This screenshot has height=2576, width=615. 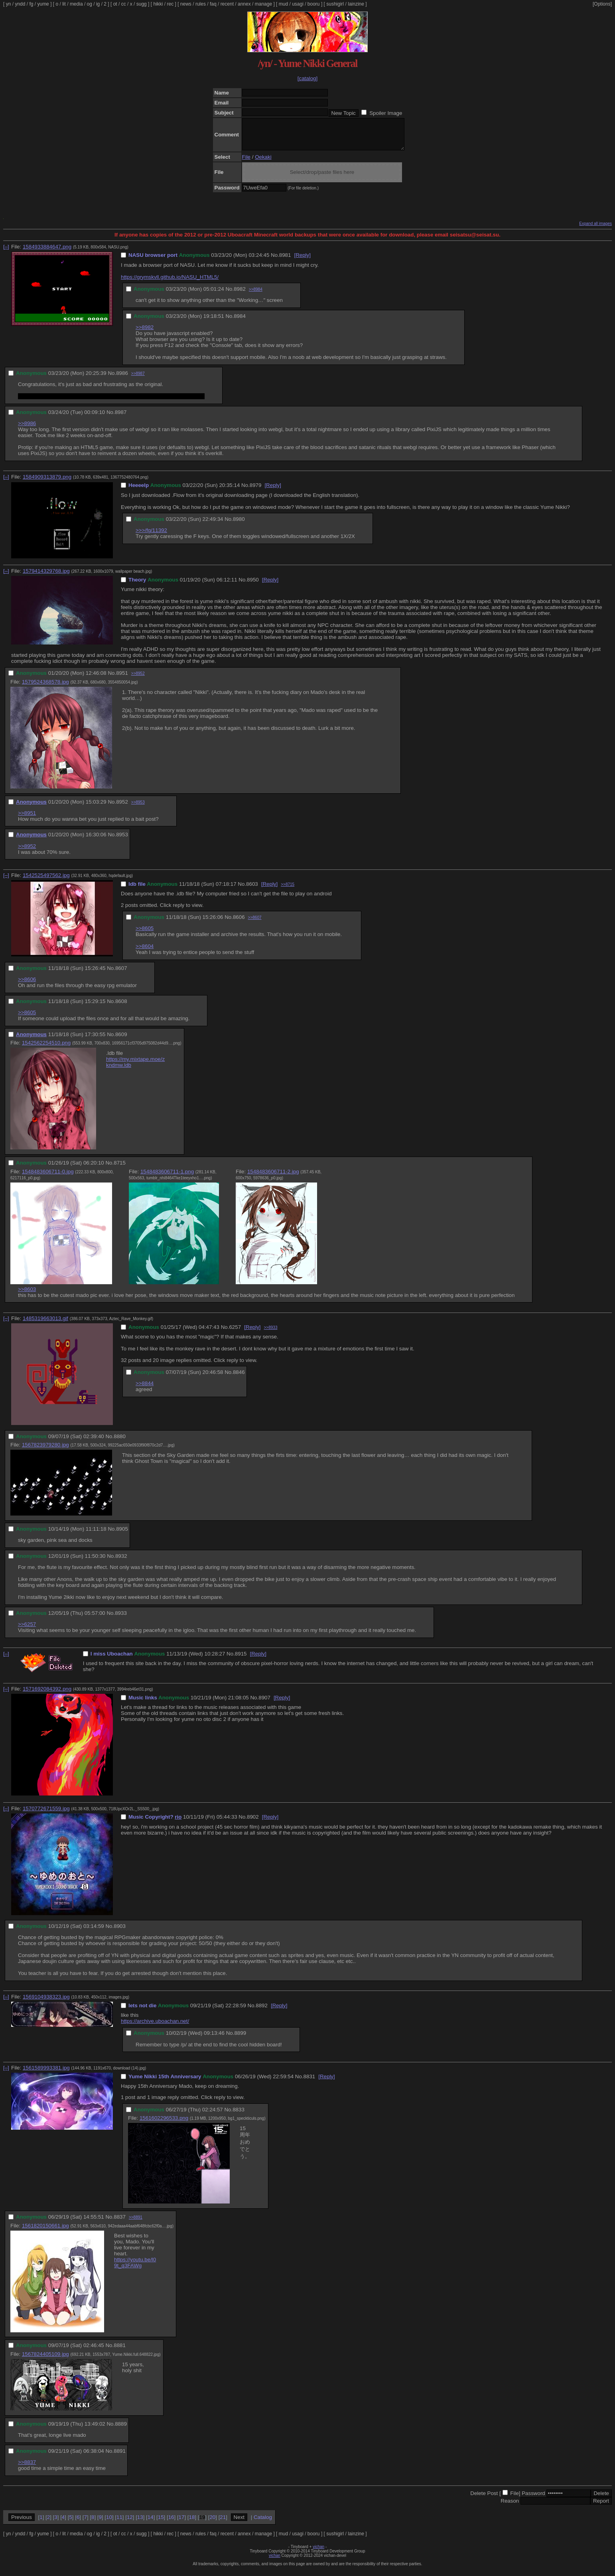 I want to click on sugg, so click(x=141, y=4).